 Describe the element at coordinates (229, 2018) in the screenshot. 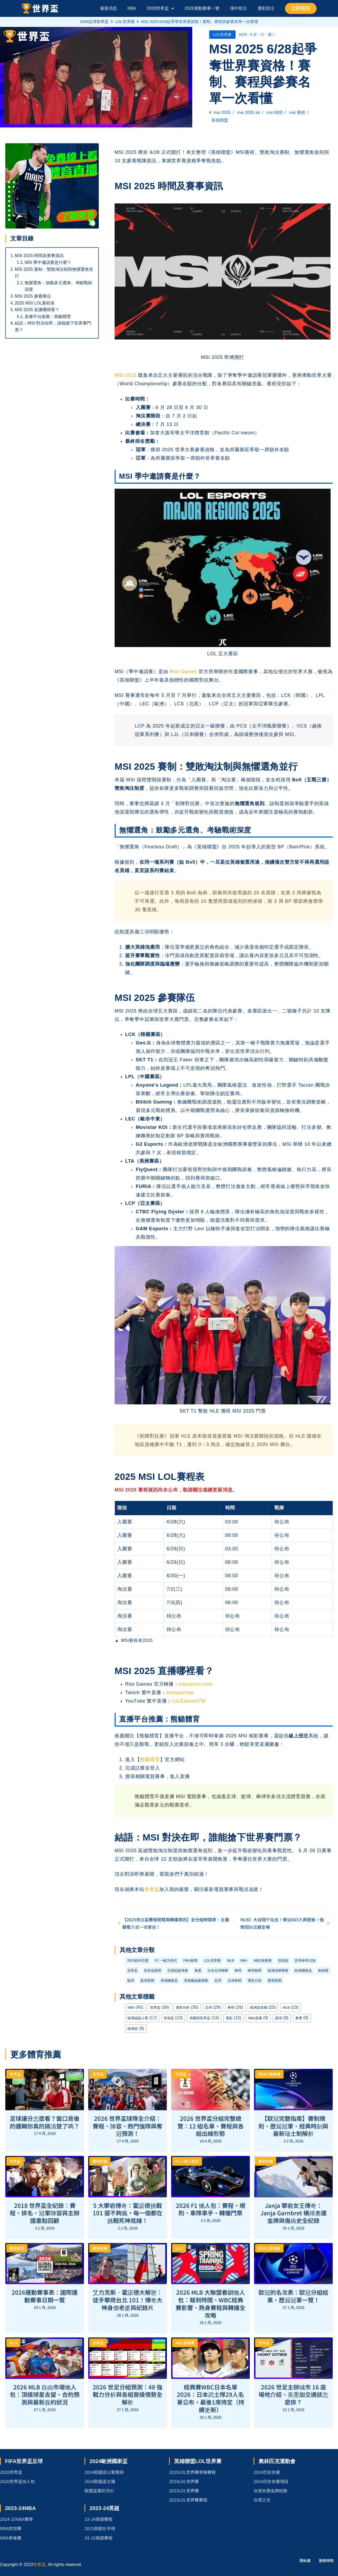

I see `運彩` at that location.